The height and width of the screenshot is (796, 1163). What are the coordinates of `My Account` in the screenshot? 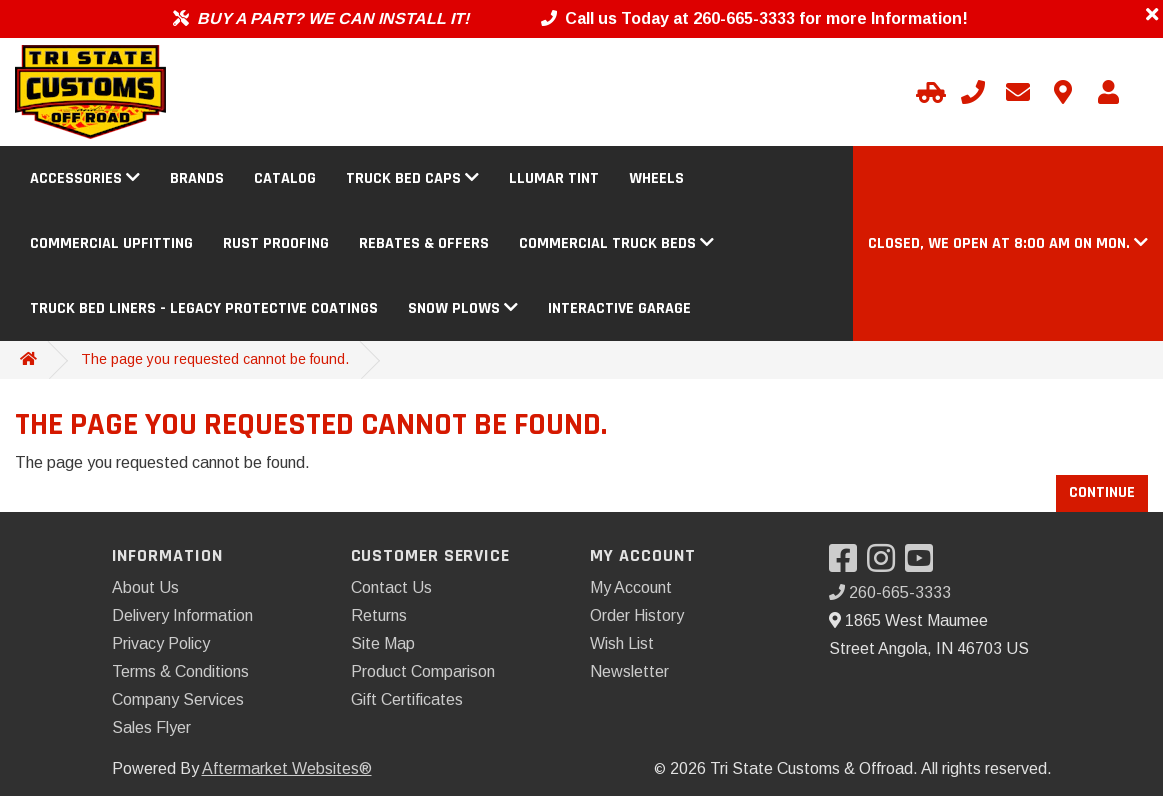 It's located at (631, 587).